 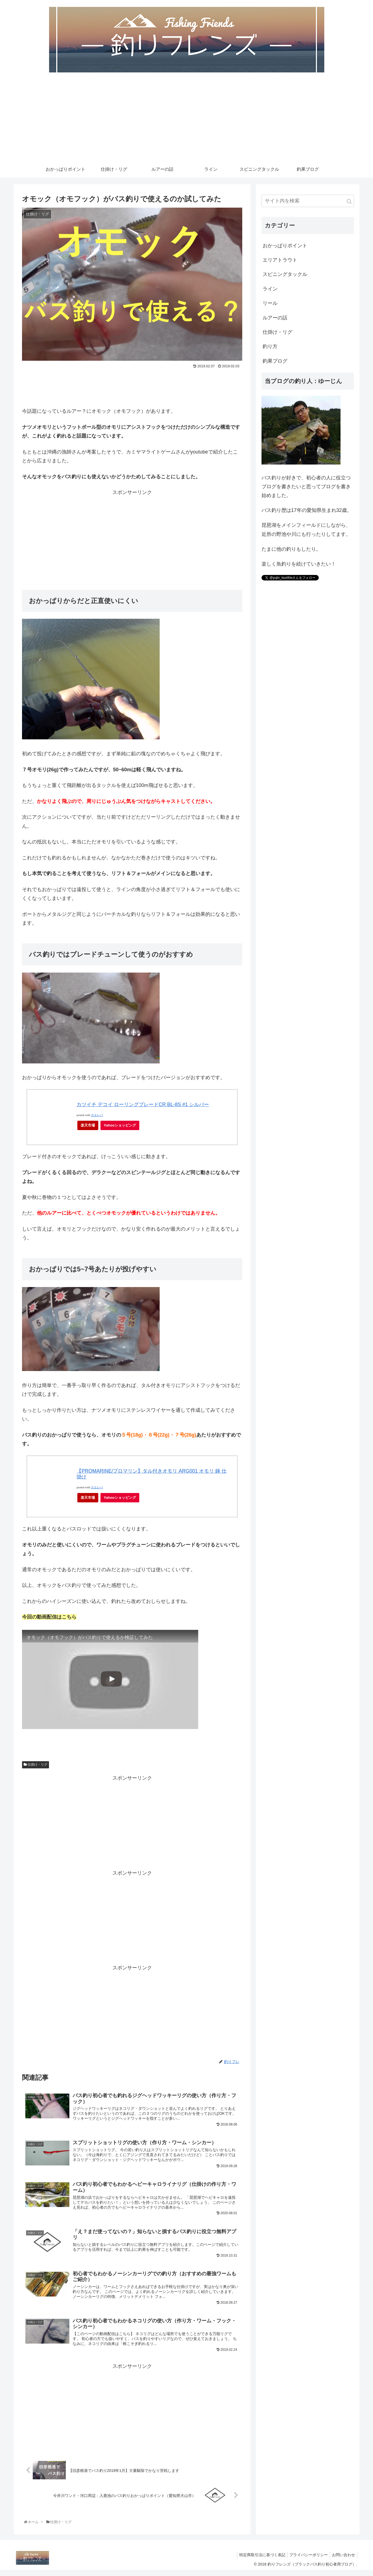 What do you see at coordinates (120, 1127) in the screenshot?
I see `Yahooショッピング` at bounding box center [120, 1127].